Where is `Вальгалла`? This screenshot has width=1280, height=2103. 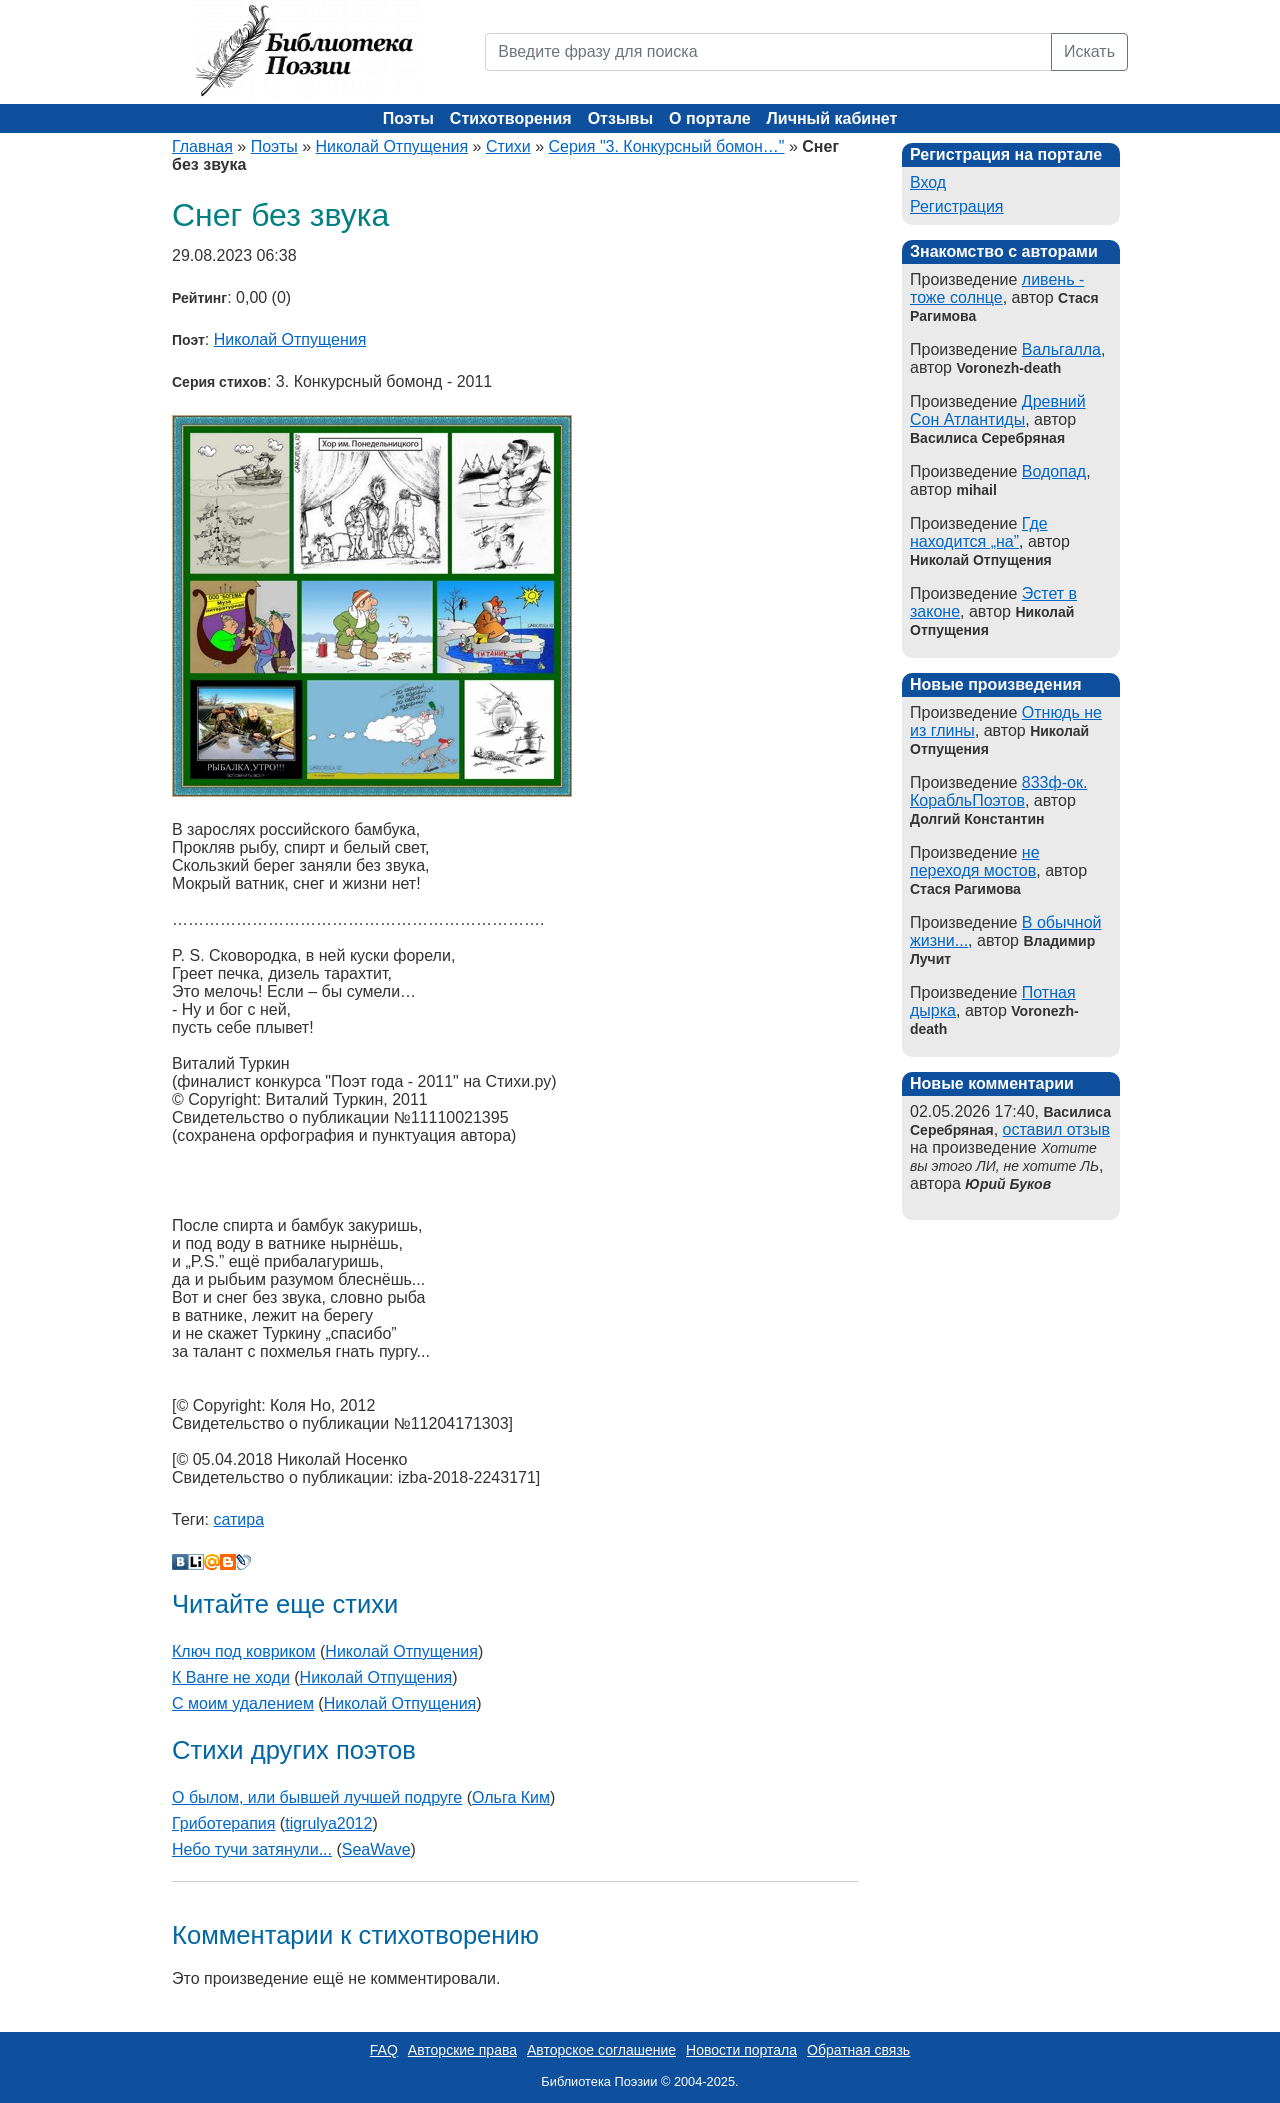 Вальгалла is located at coordinates (1061, 349).